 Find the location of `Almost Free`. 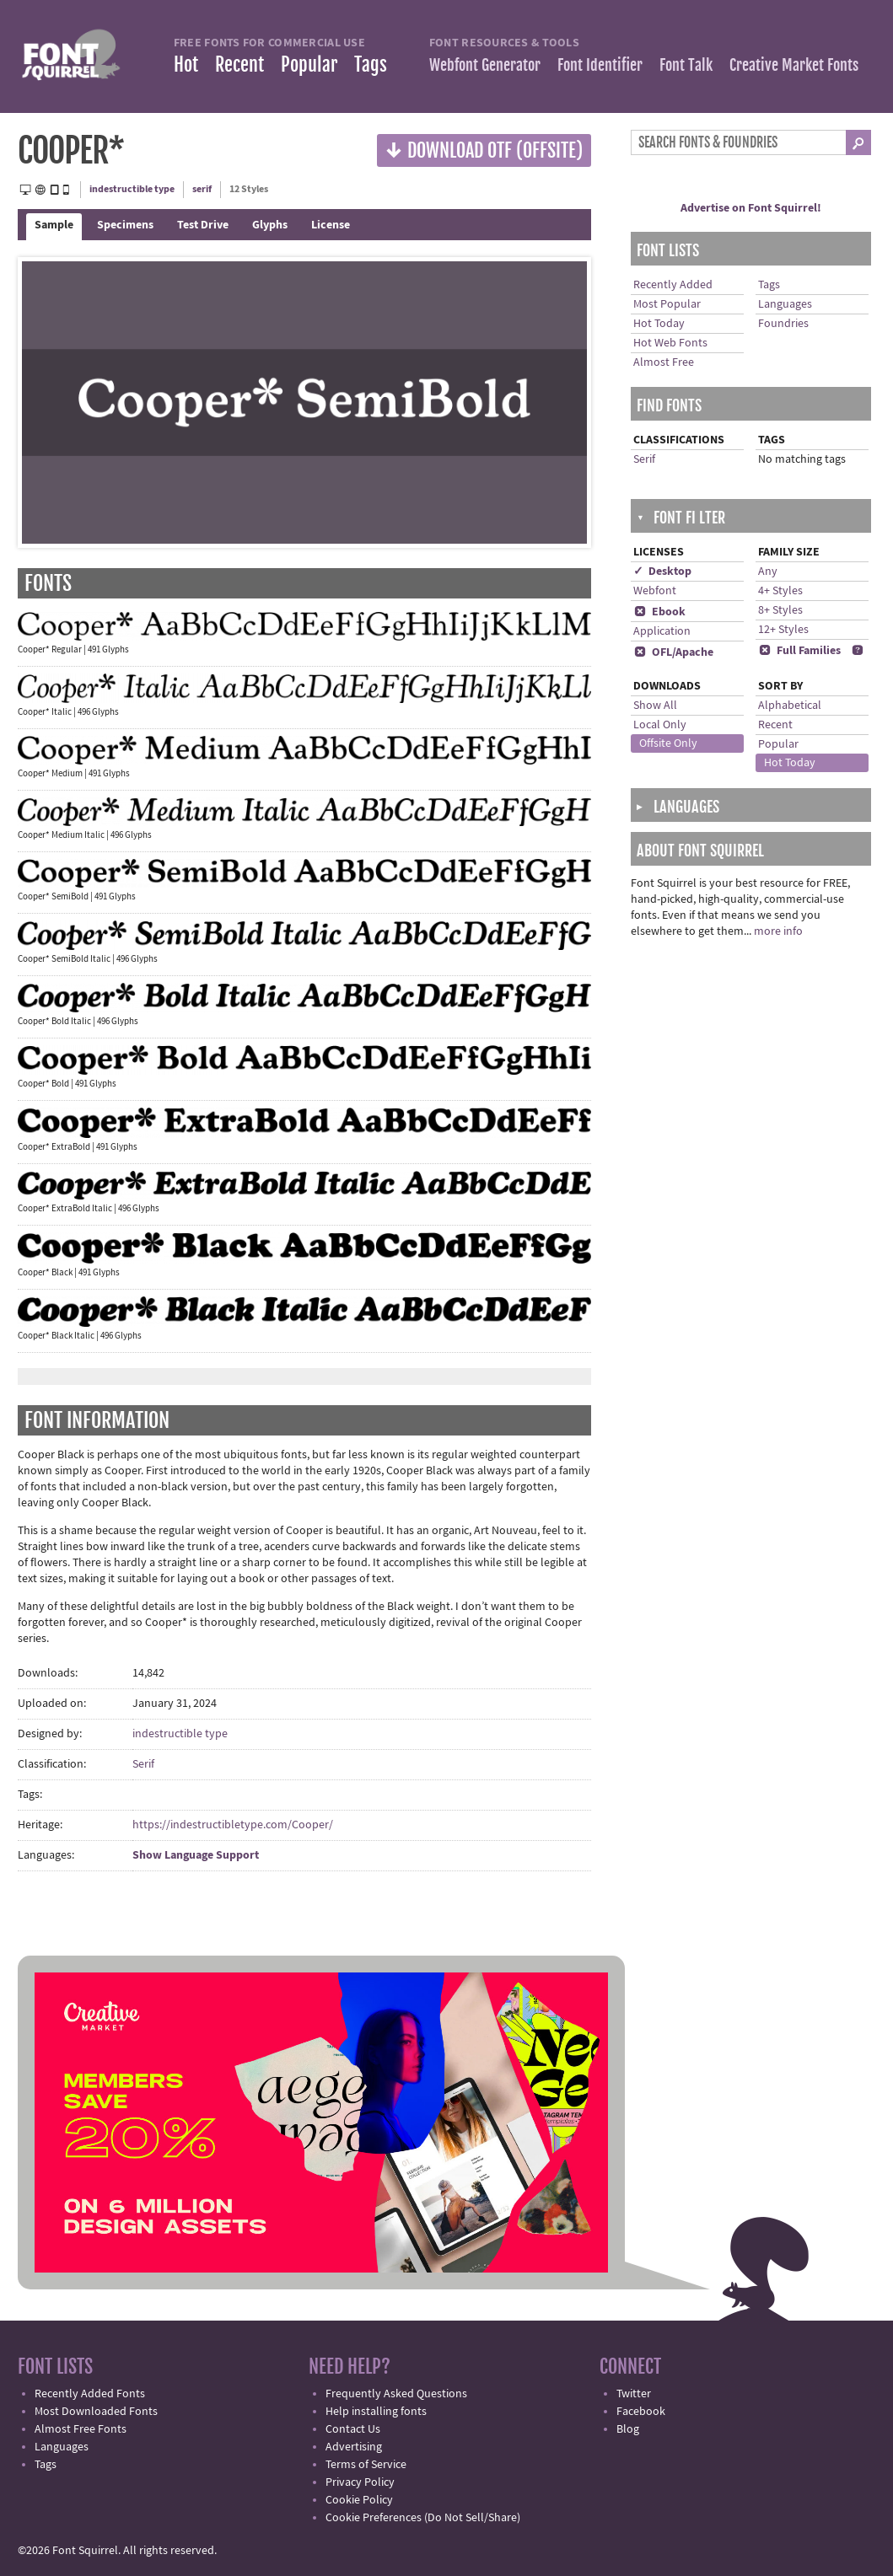

Almost Free is located at coordinates (663, 362).